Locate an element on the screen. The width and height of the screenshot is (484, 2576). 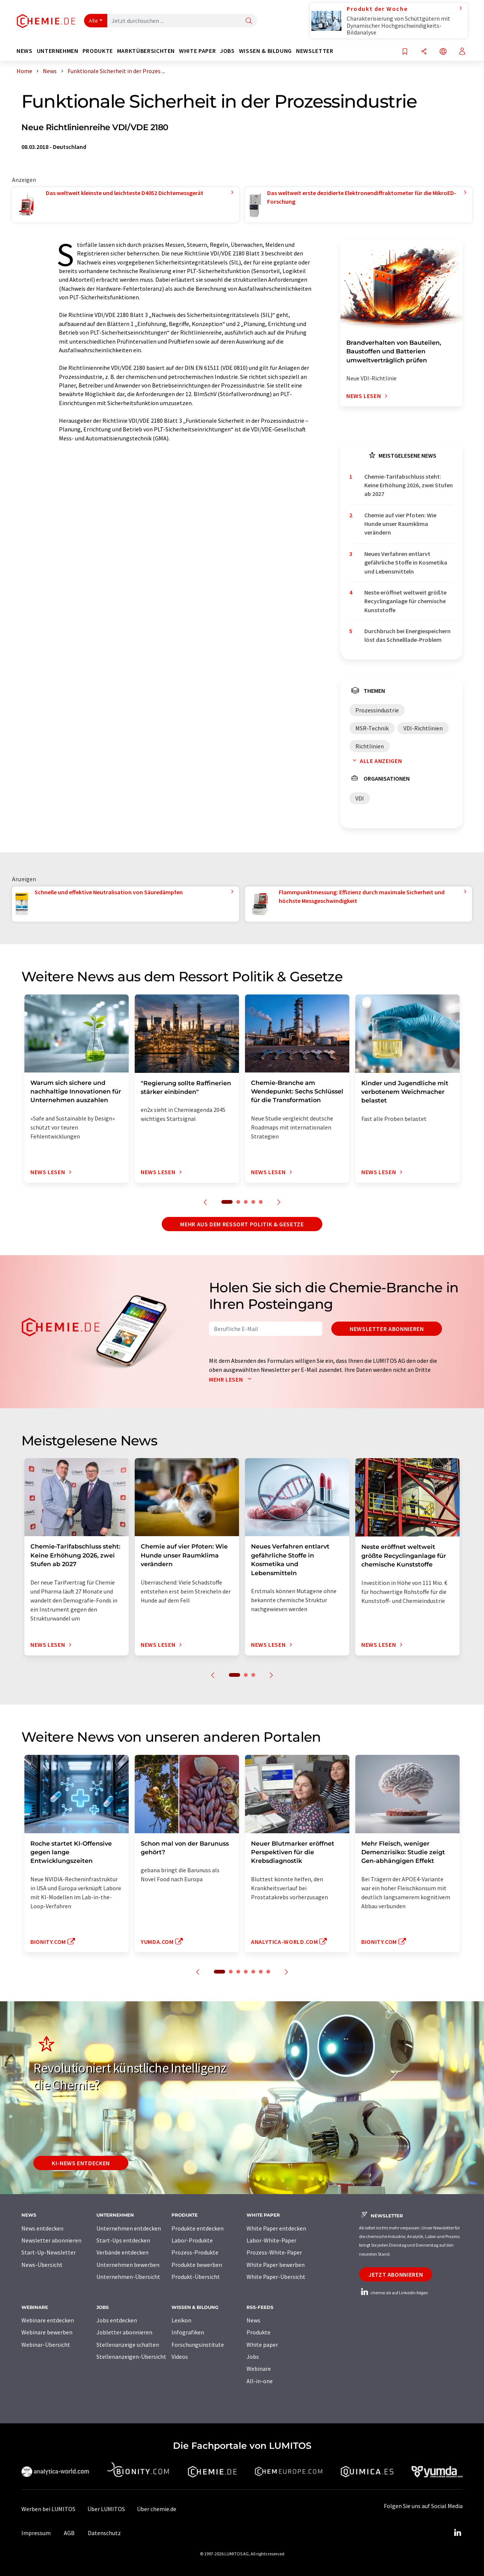
Newsletter [button] is located at coordinates (314, 50).